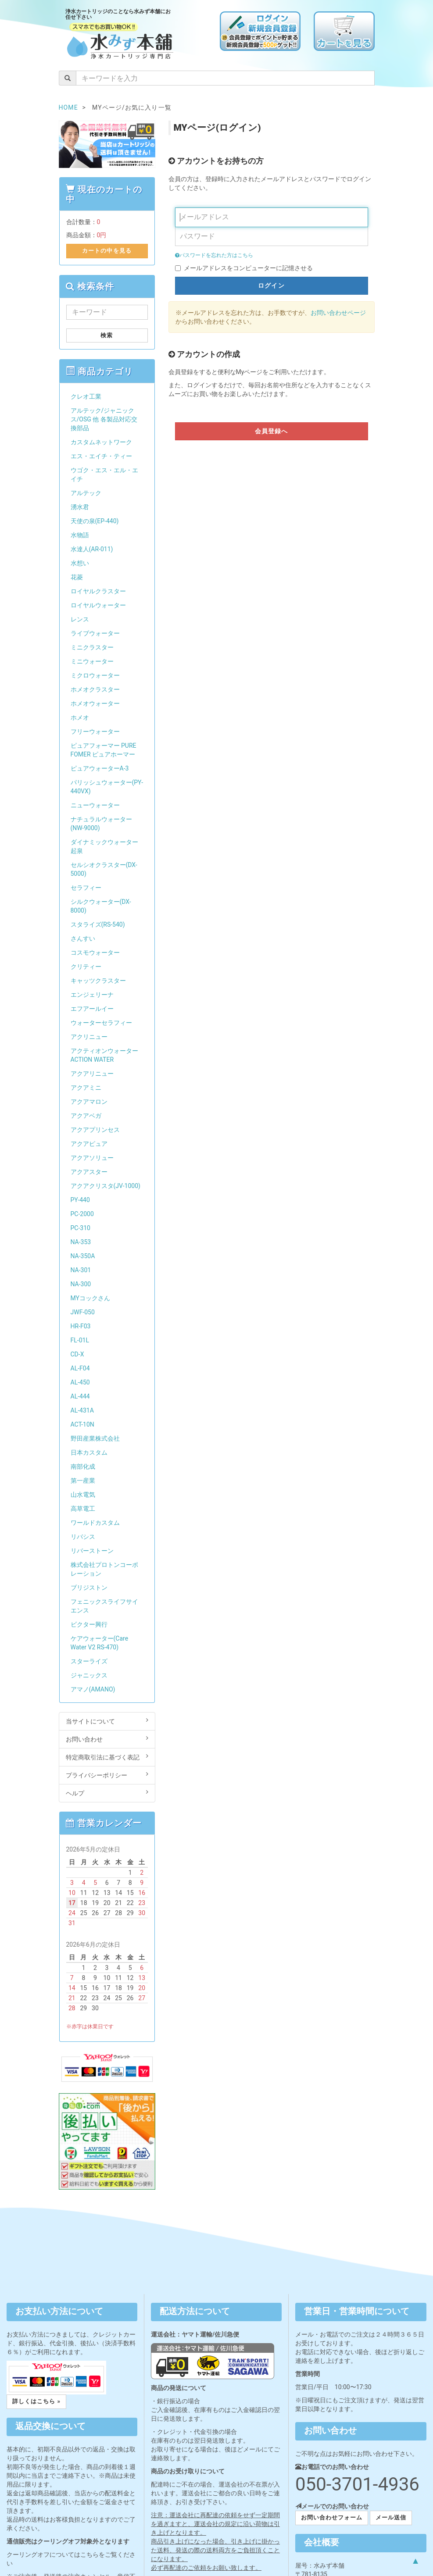 This screenshot has height=2576, width=433. I want to click on フェニックスライフサイエンス, so click(104, 1606).